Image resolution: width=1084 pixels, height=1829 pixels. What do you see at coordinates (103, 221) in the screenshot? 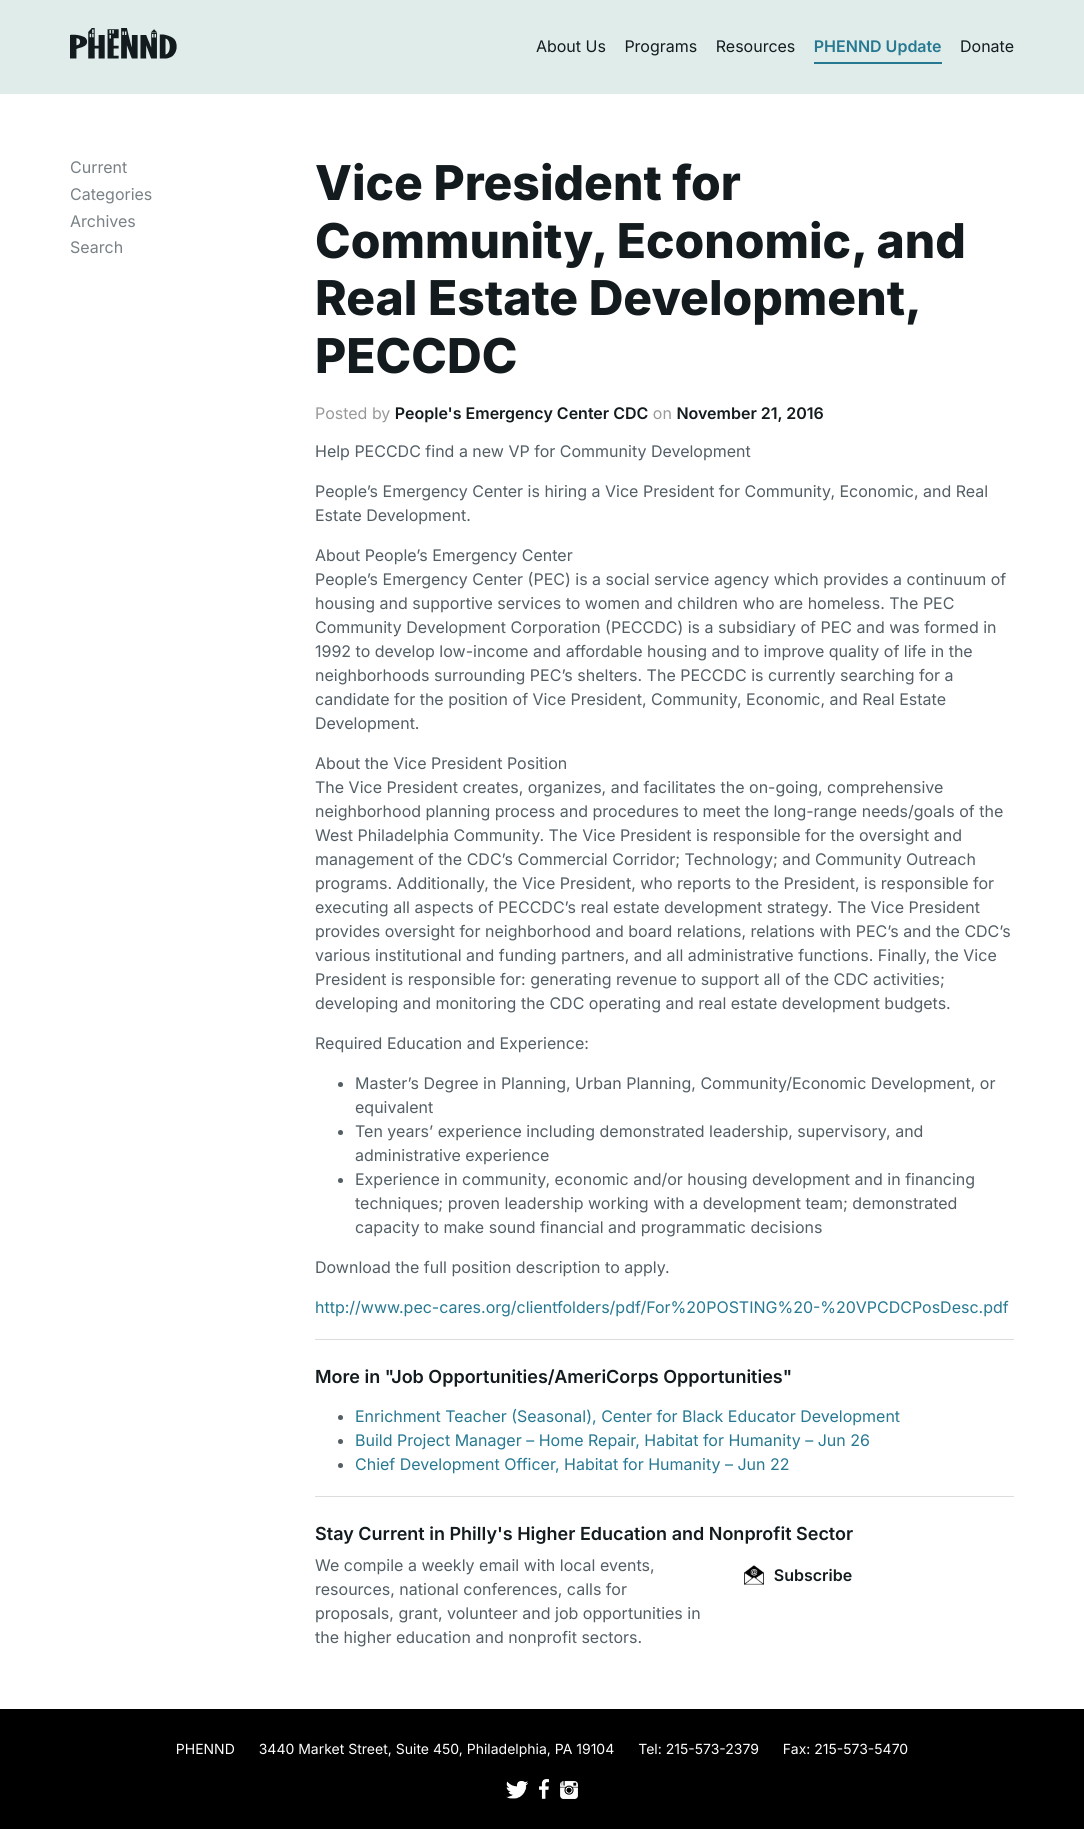
I see `Archives` at bounding box center [103, 221].